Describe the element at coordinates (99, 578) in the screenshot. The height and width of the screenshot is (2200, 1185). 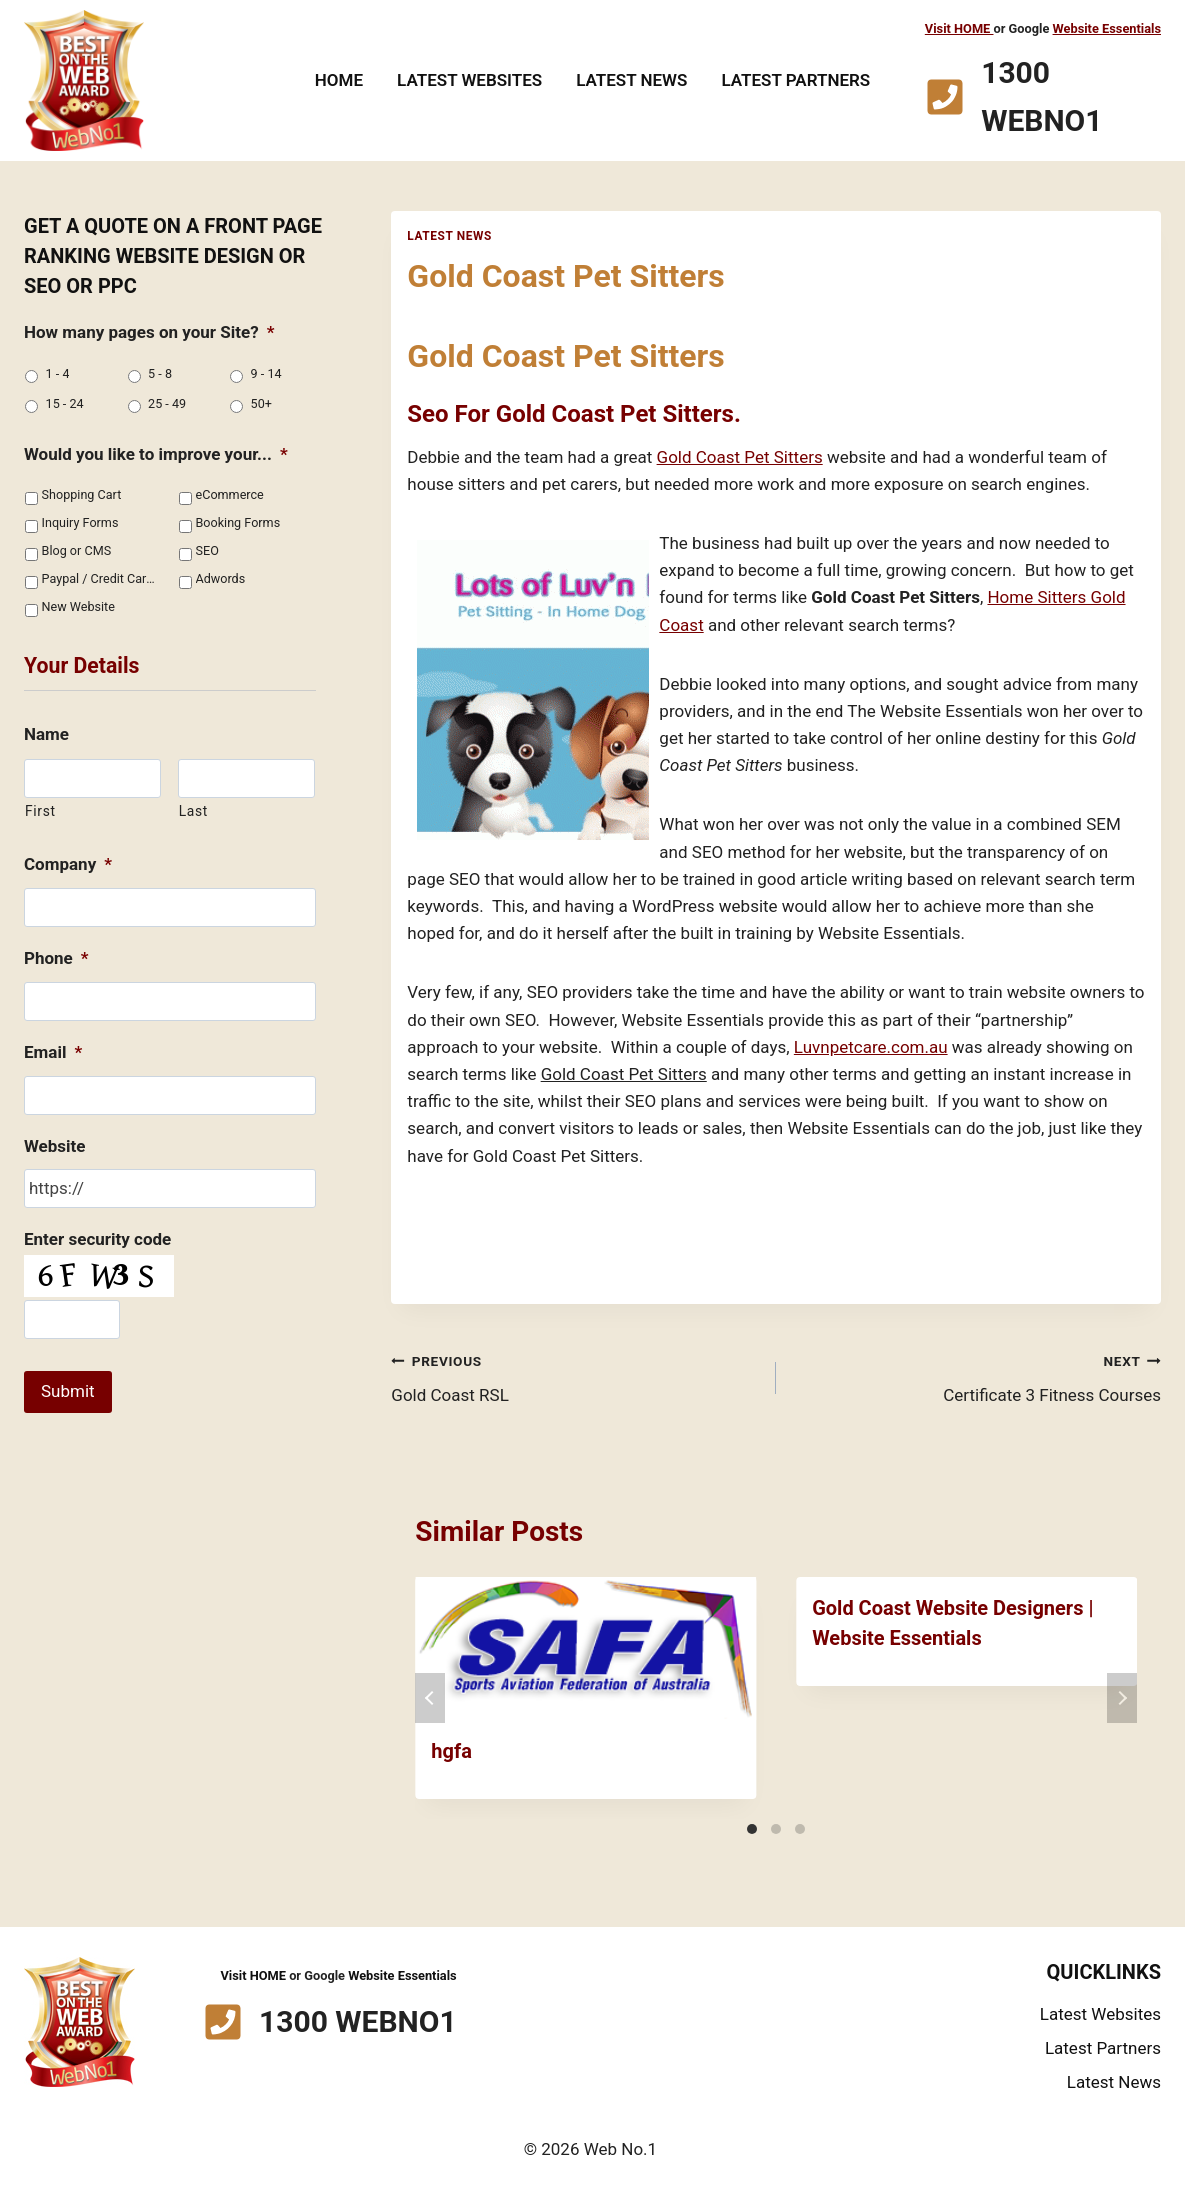
I see `Paypal / Credit Cards` at that location.